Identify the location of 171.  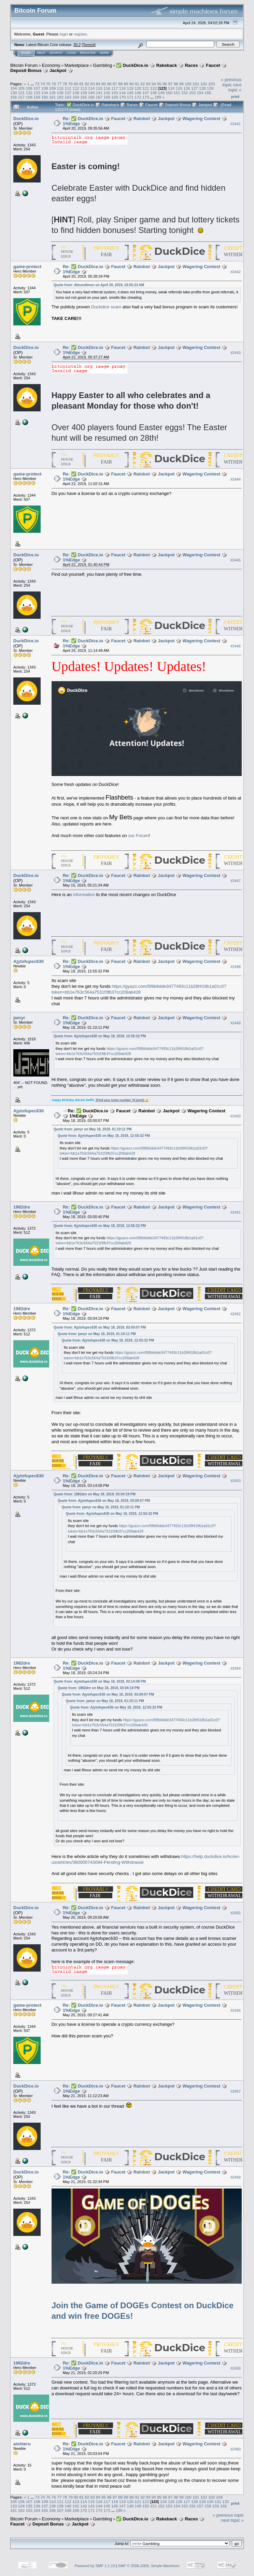
(130, 97).